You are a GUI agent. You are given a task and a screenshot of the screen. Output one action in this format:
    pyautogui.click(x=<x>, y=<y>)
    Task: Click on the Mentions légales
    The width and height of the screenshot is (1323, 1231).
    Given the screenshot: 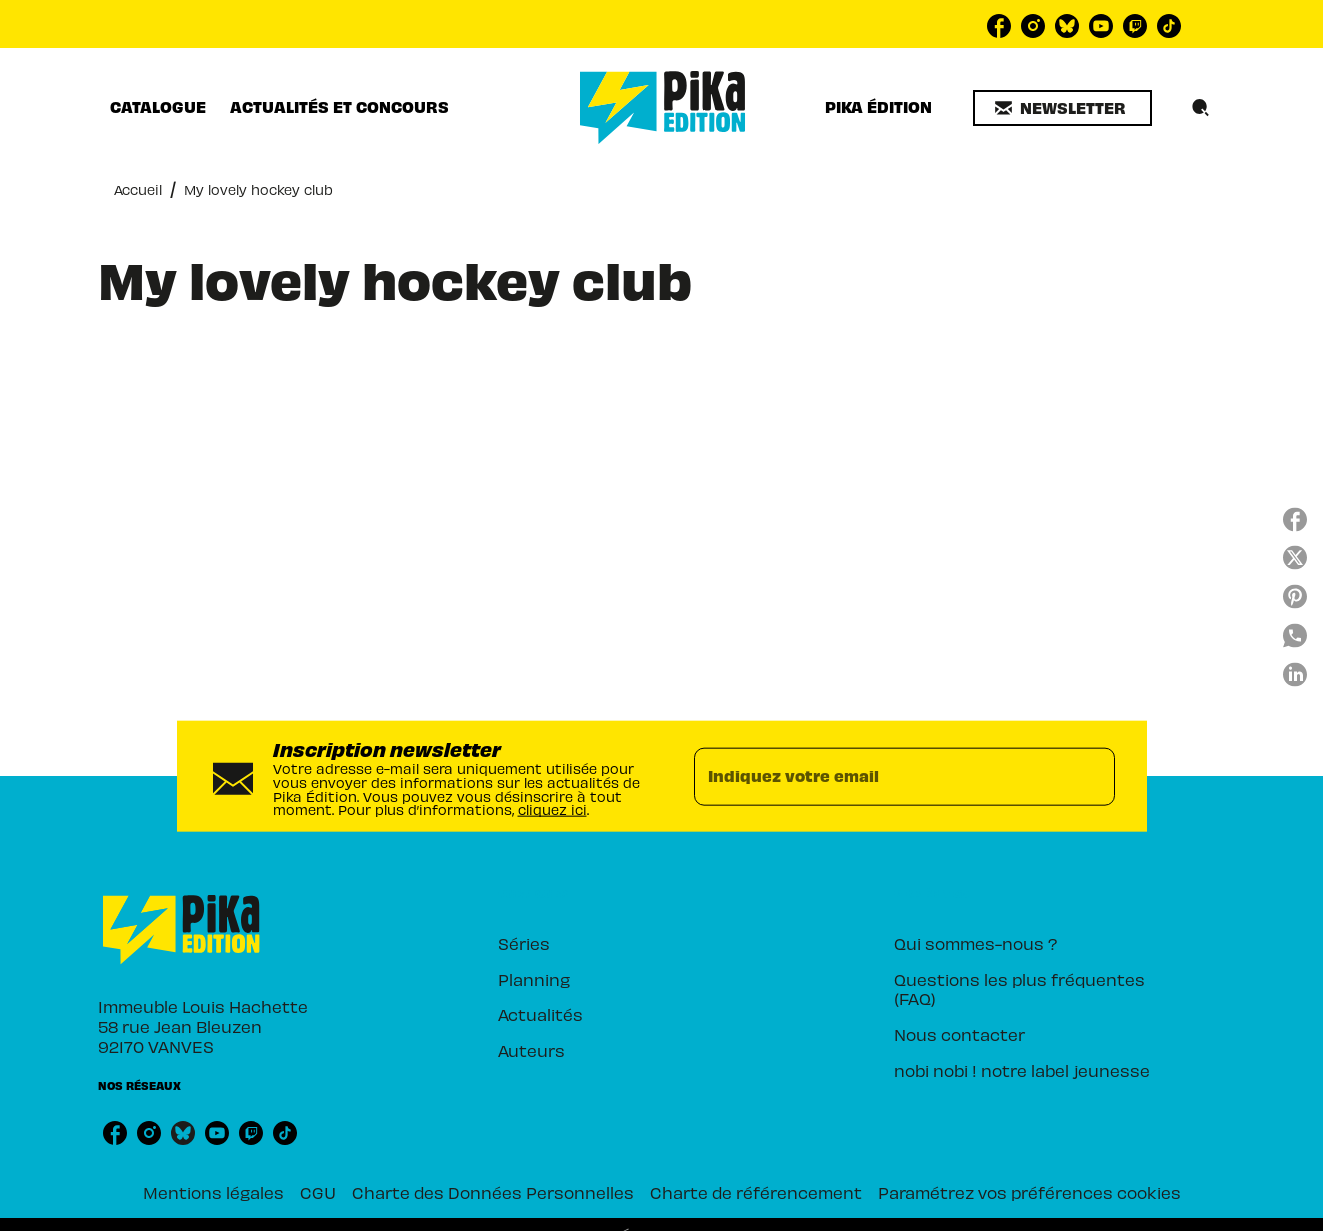 What is the action you would take?
    pyautogui.click(x=213, y=1191)
    